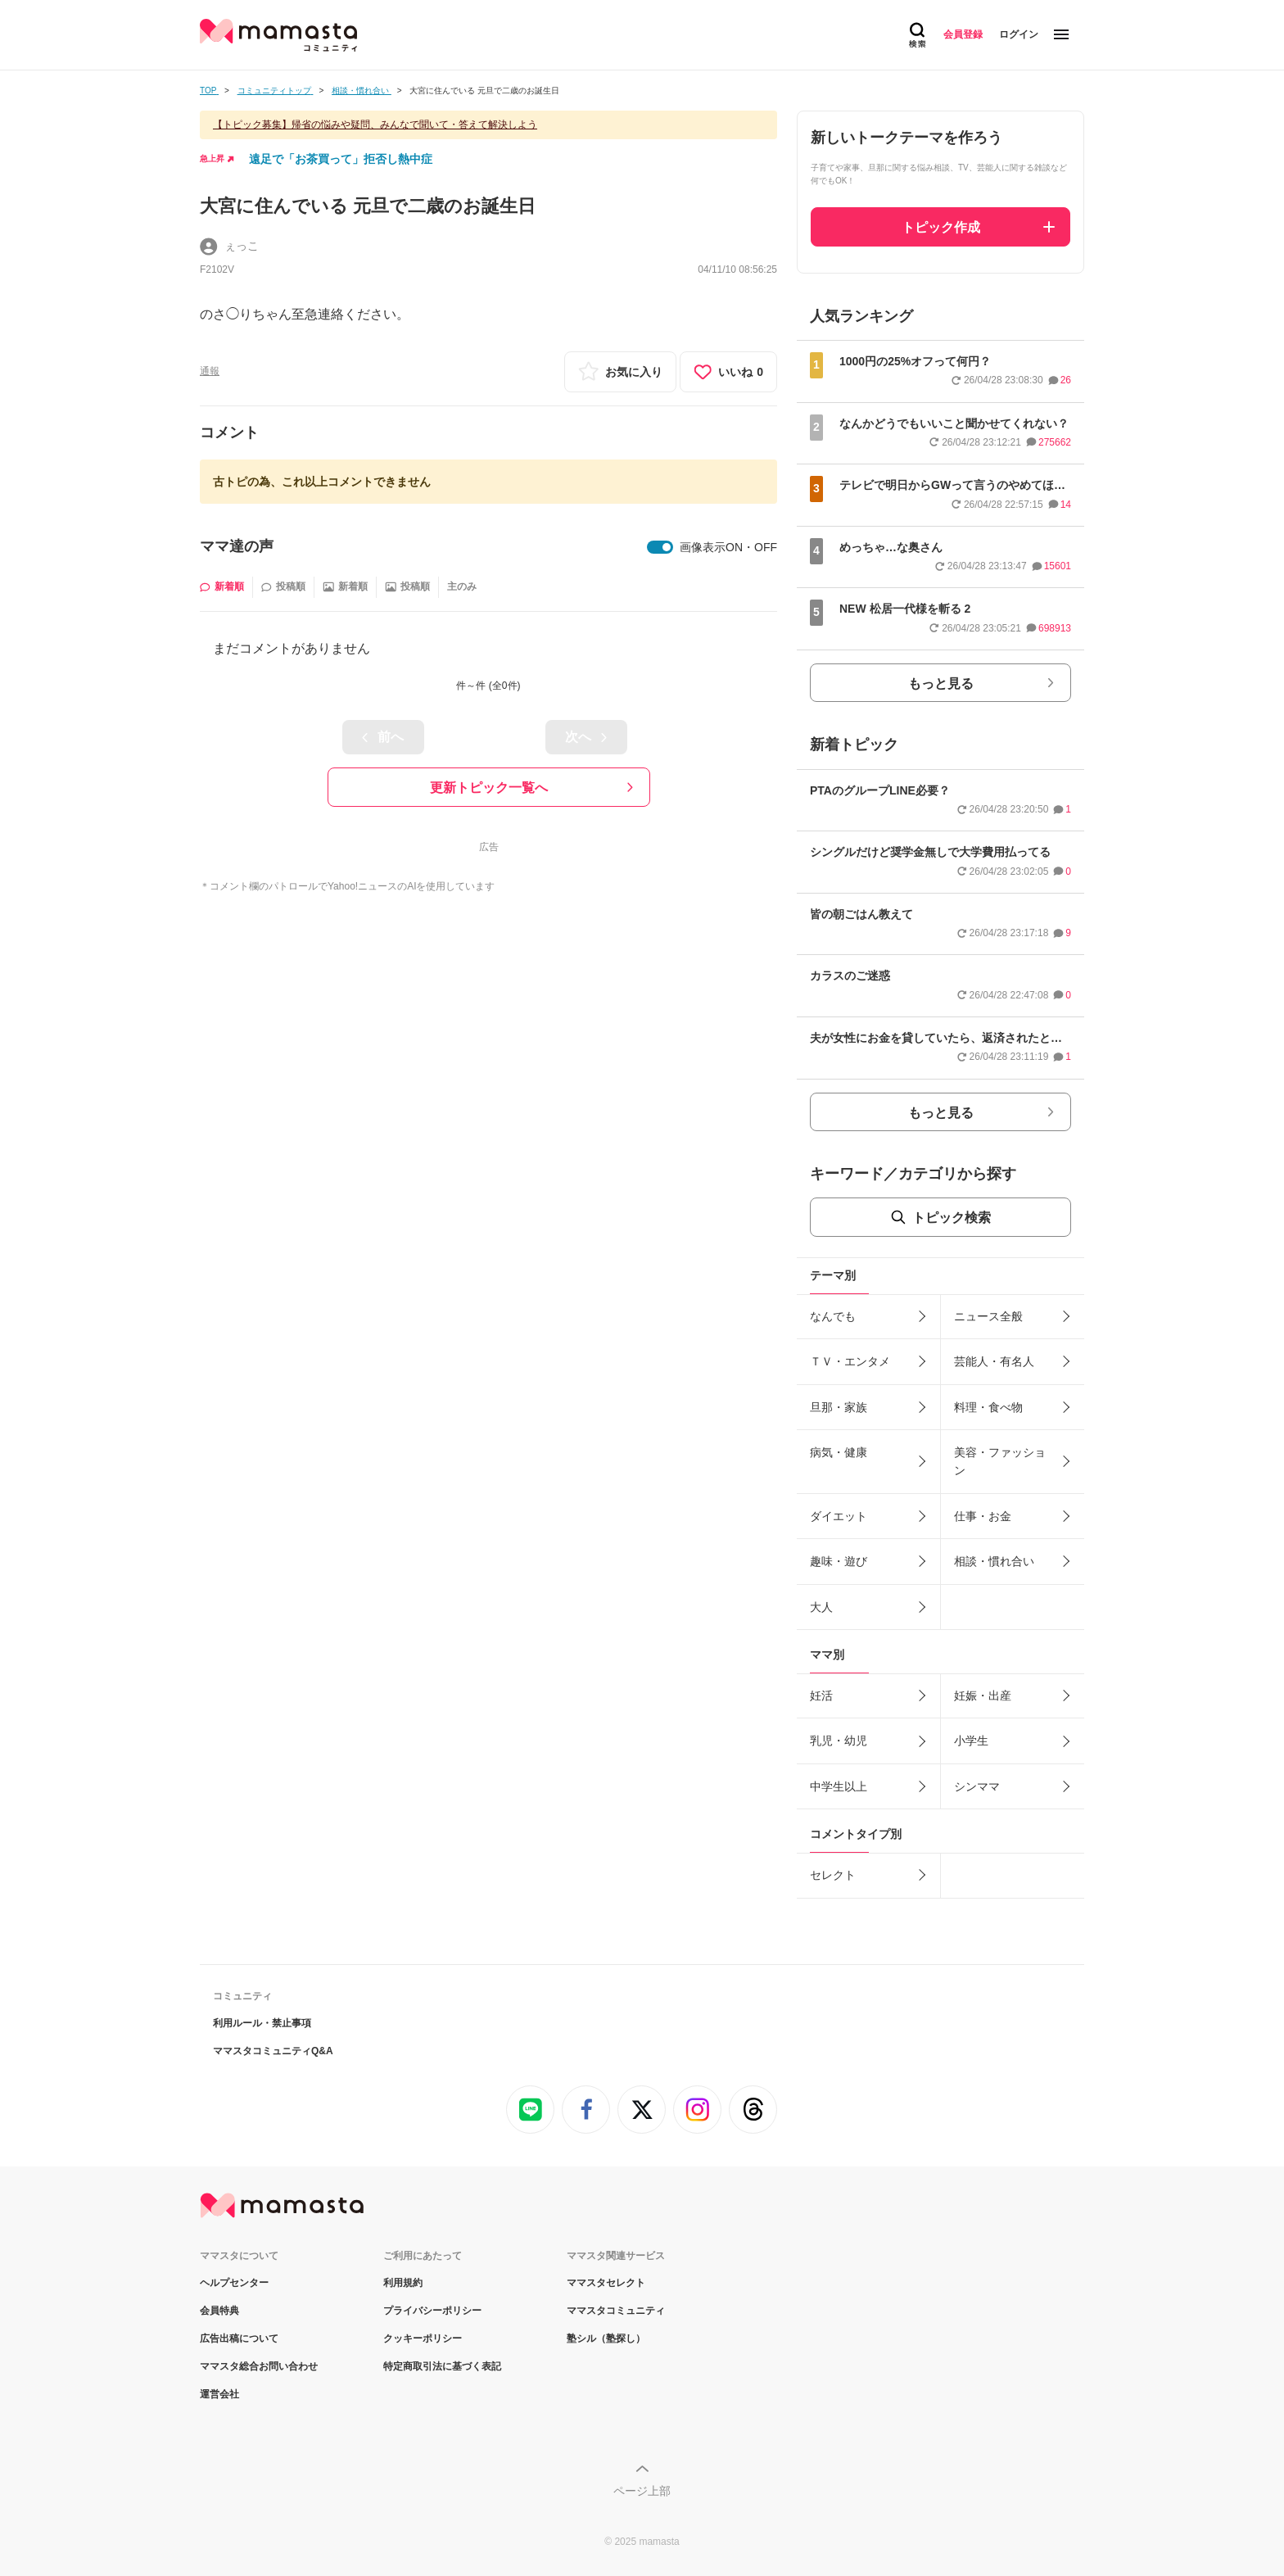 Image resolution: width=1284 pixels, height=2576 pixels. I want to click on 広告出稿について, so click(239, 2338).